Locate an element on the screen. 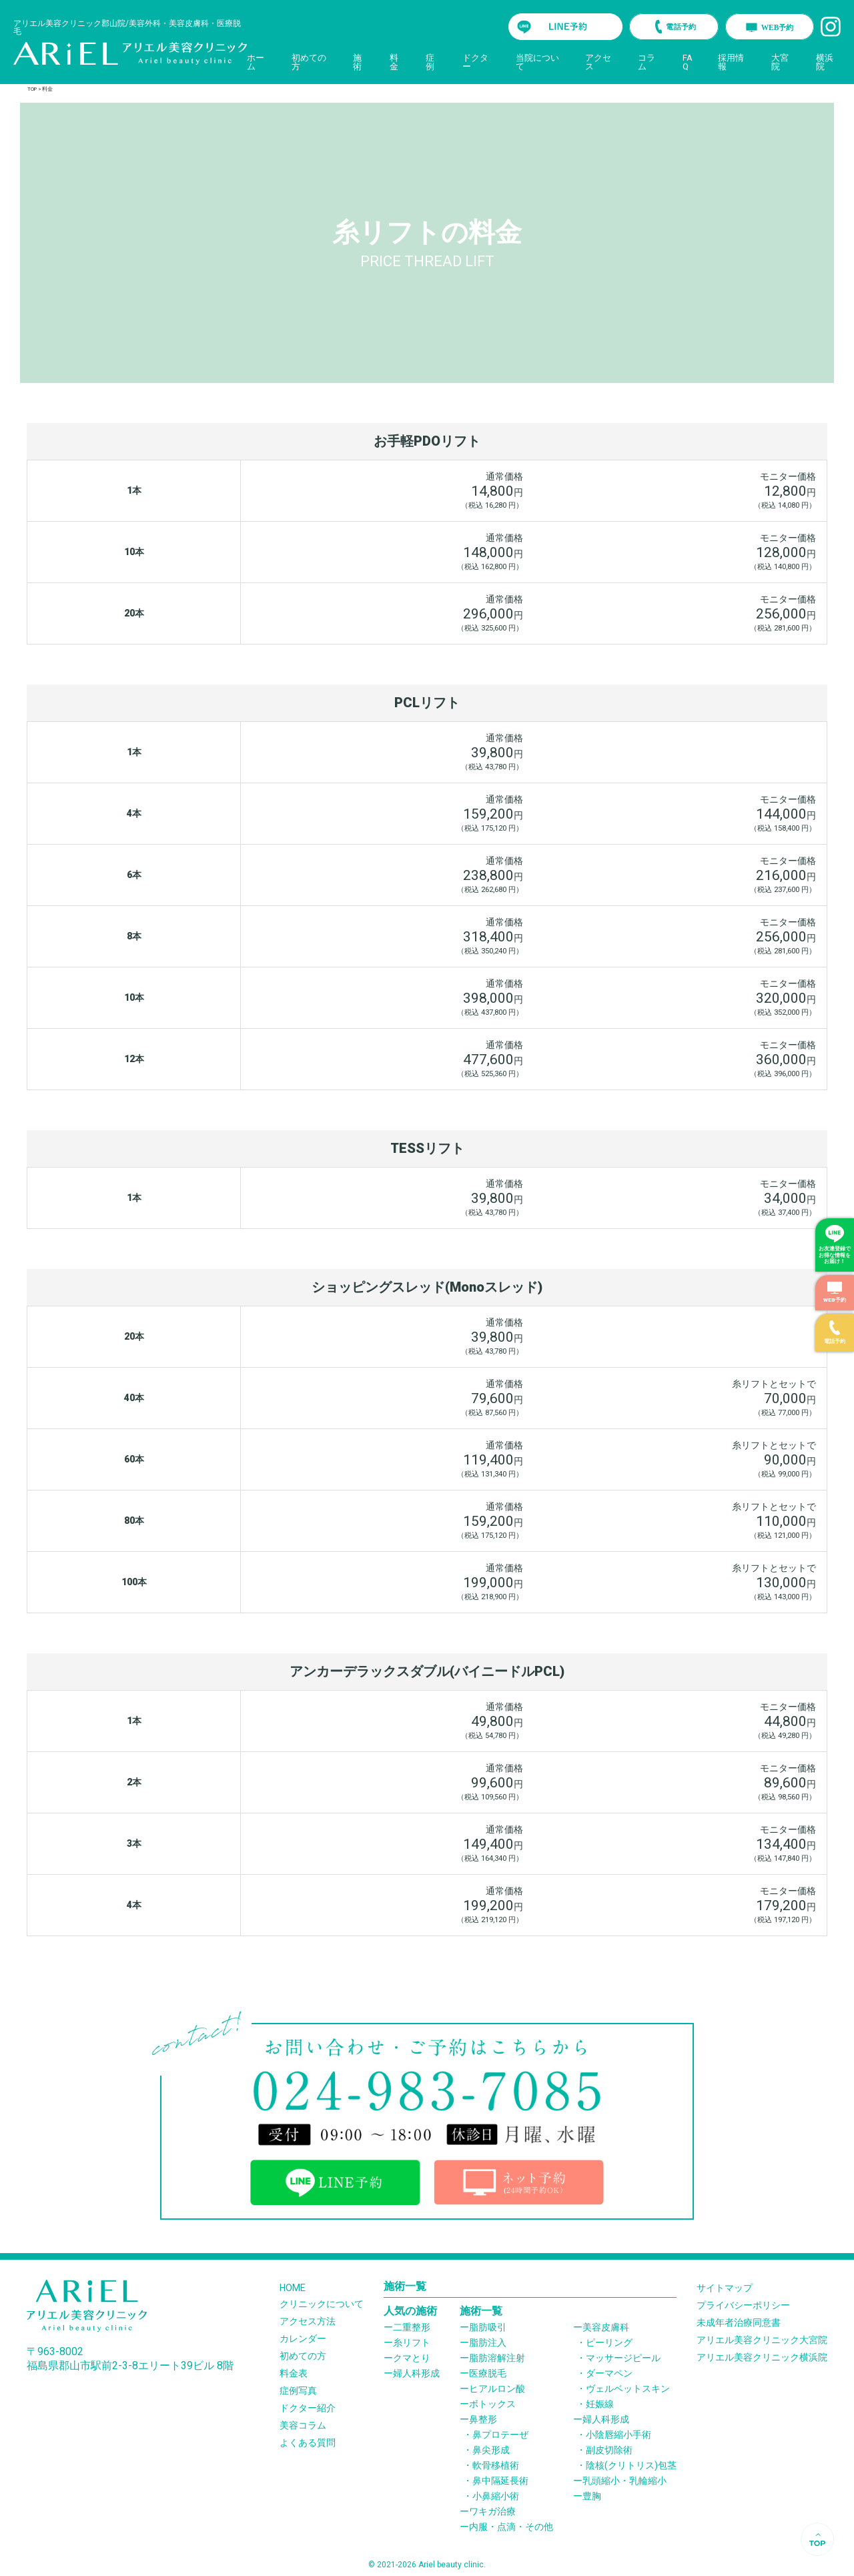 The height and width of the screenshot is (2576, 854). アクセス方法 is located at coordinates (308, 2321).